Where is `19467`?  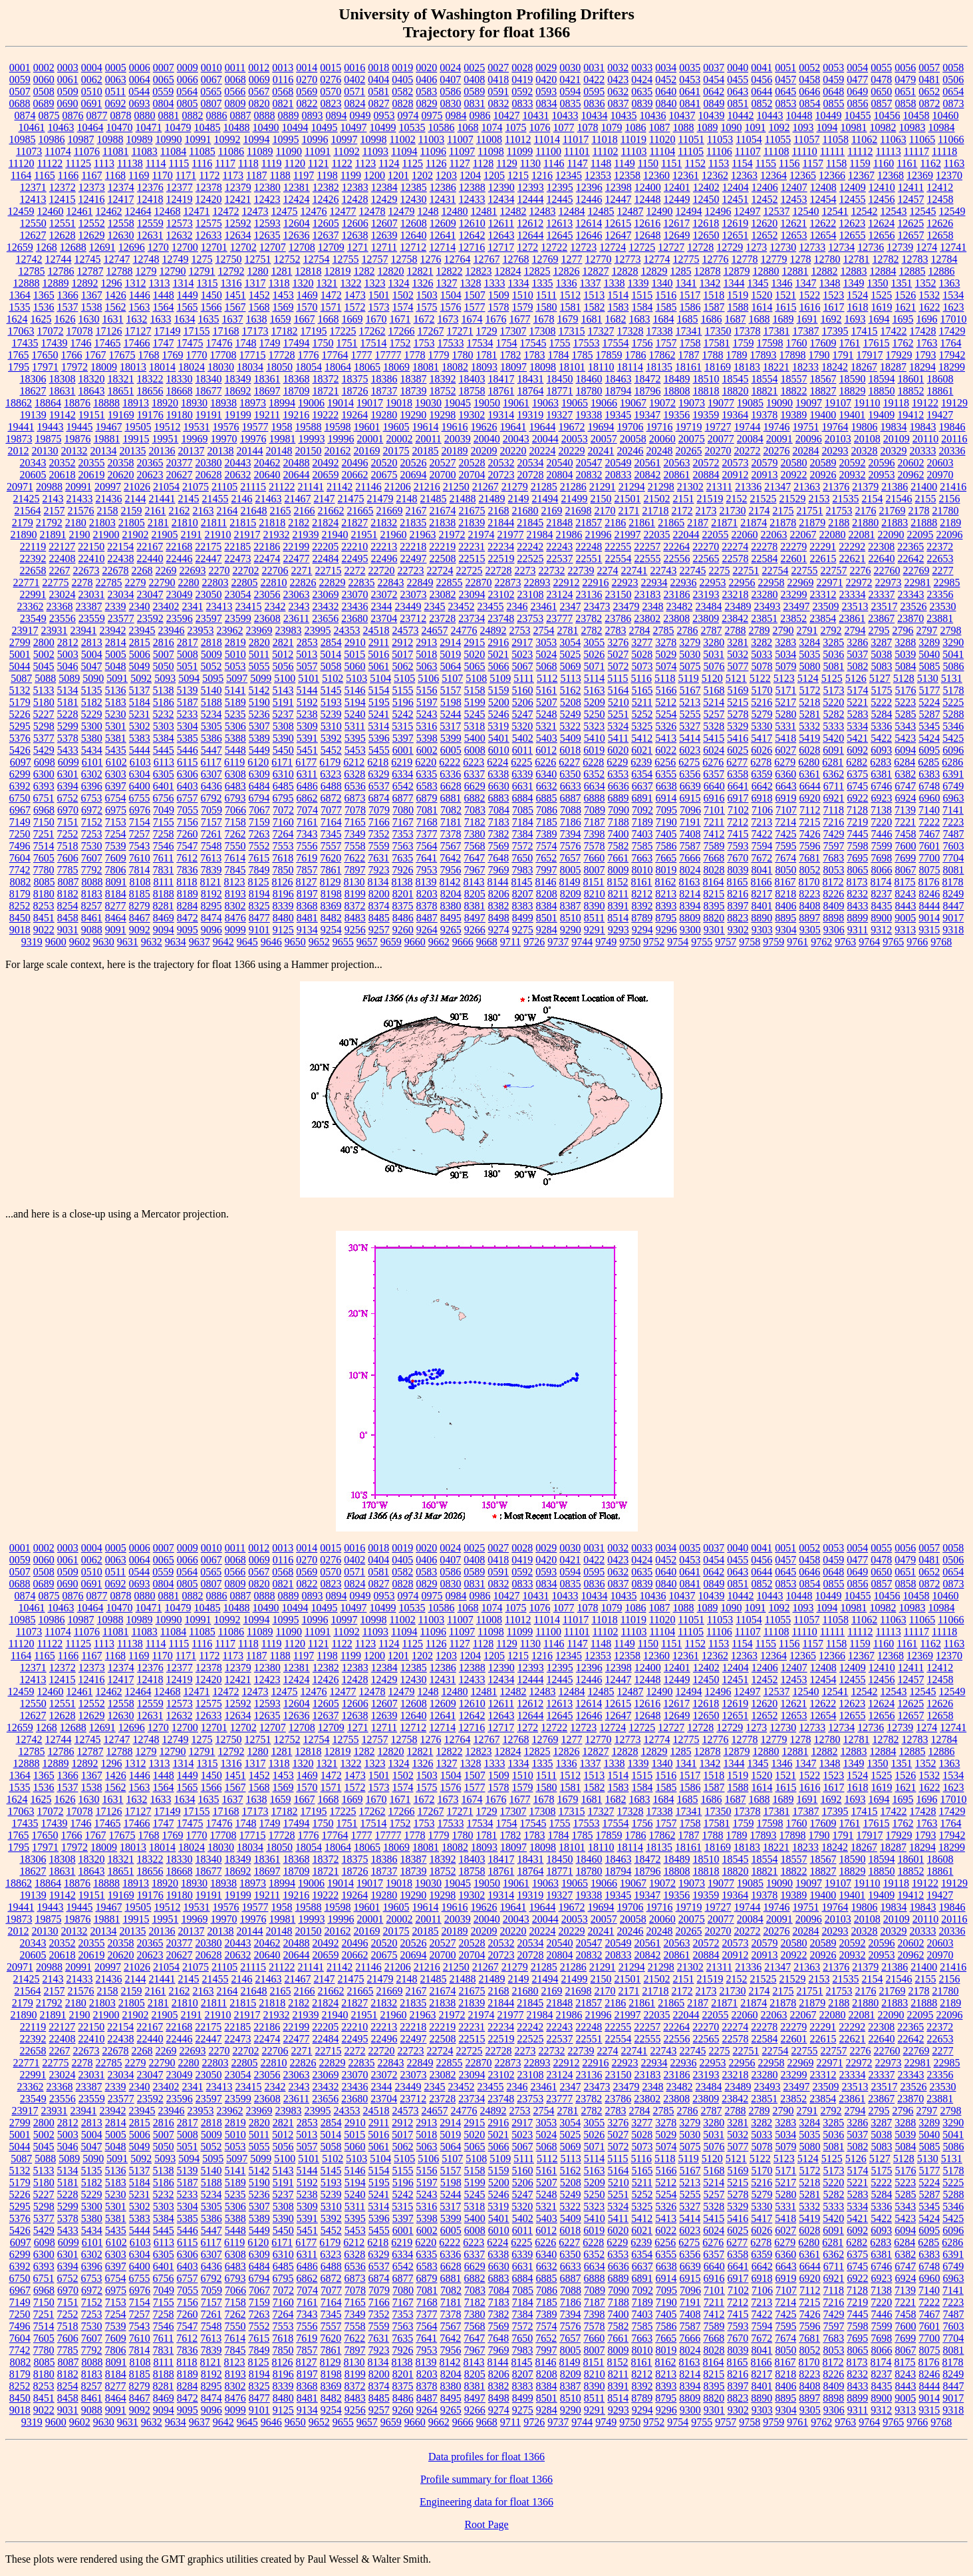 19467 is located at coordinates (109, 426).